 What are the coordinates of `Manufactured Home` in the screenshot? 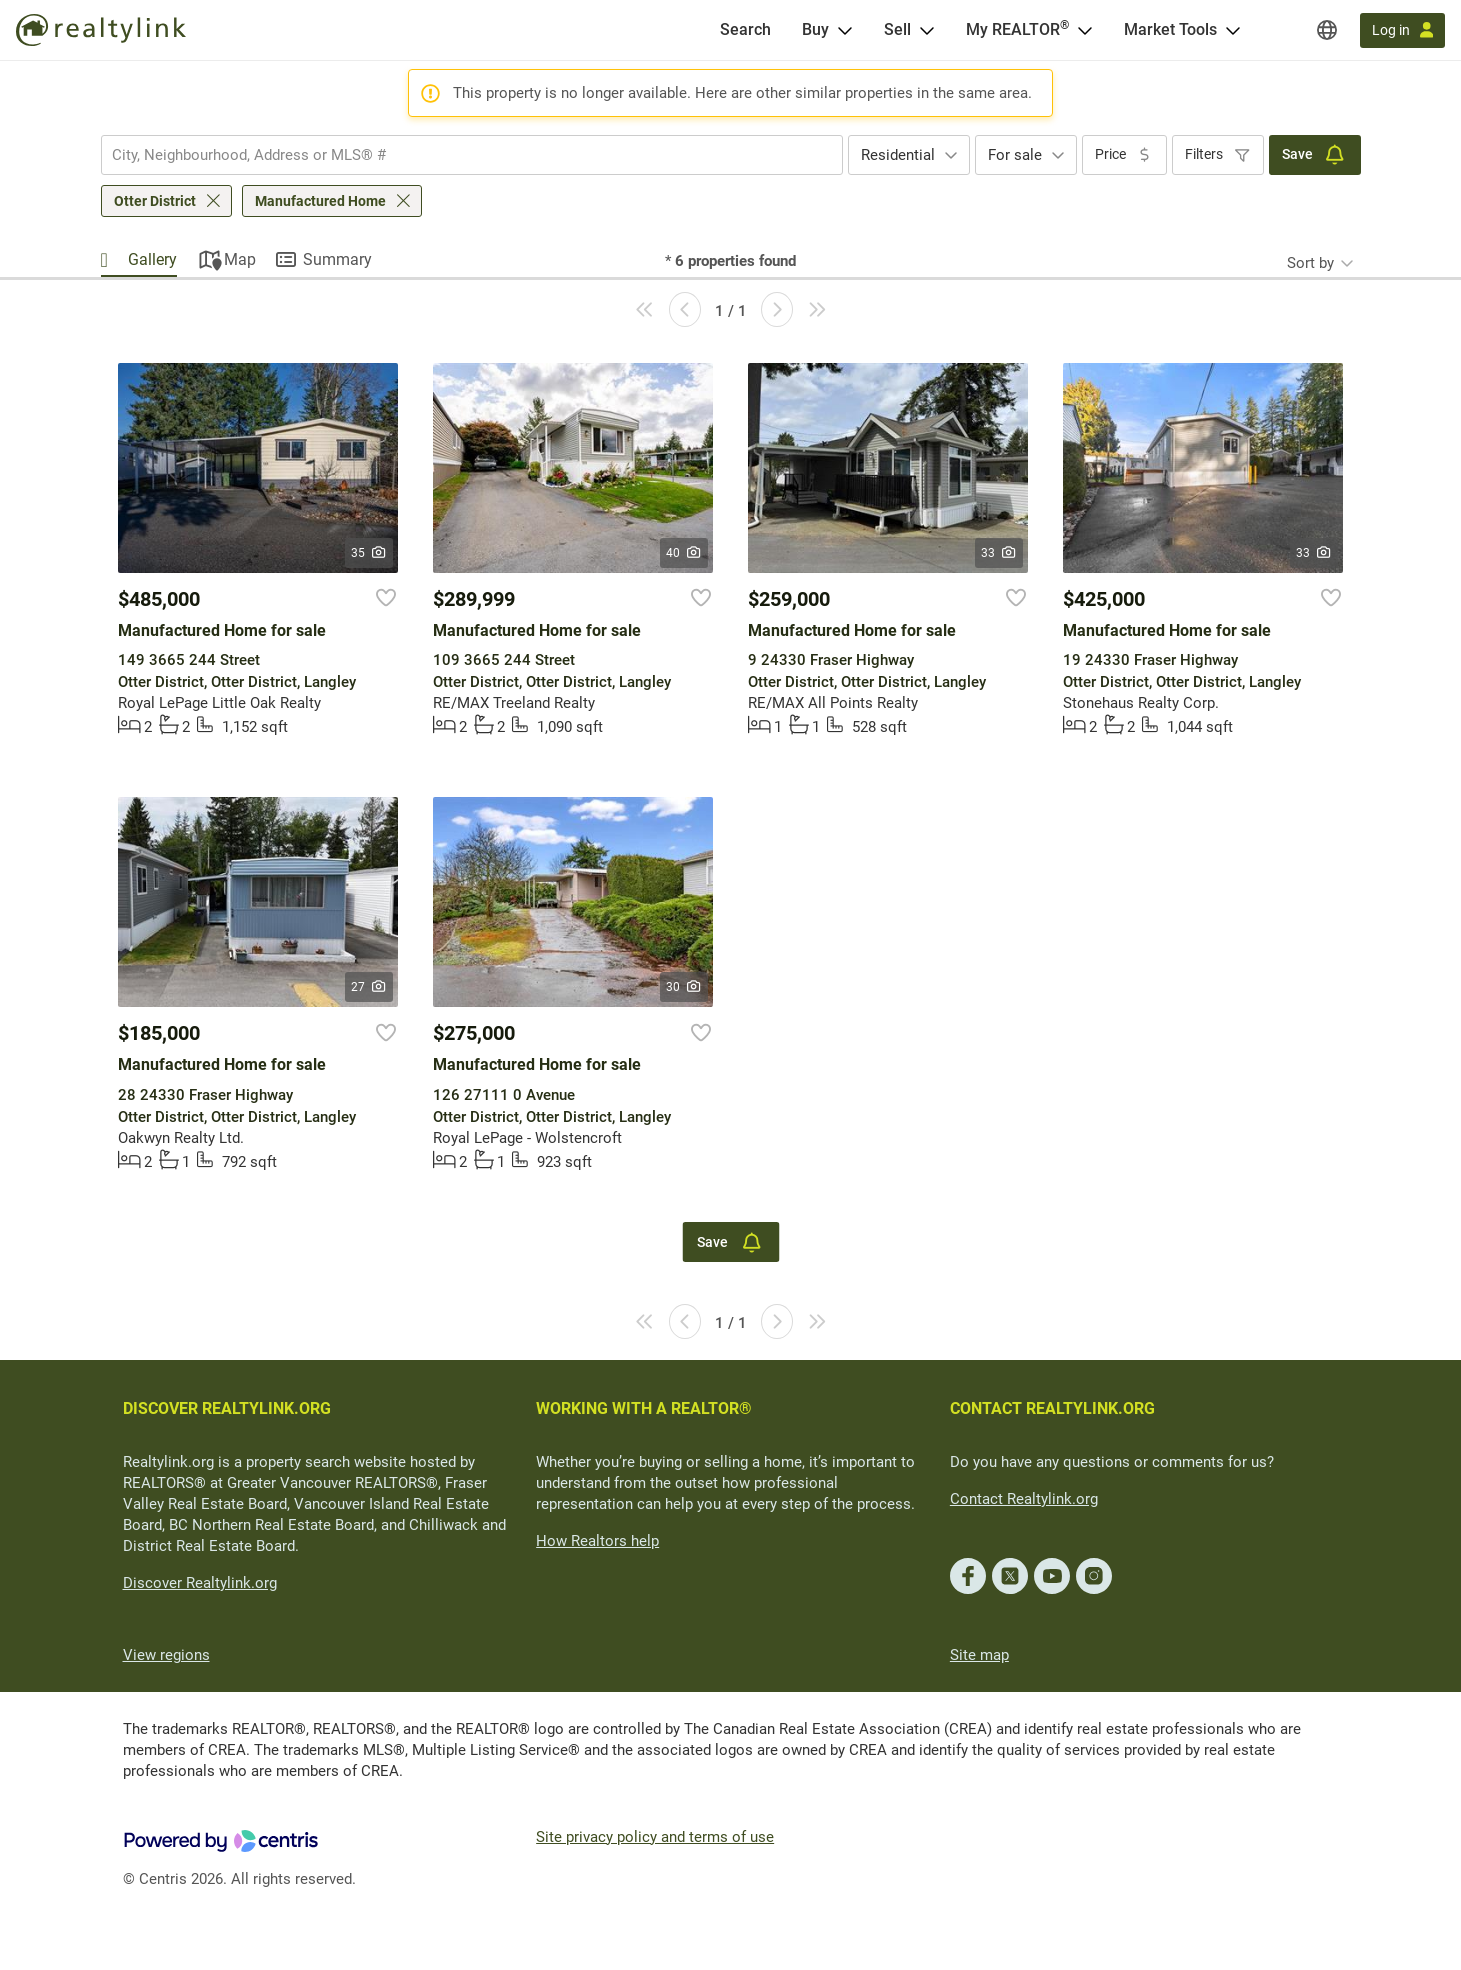 It's located at (320, 201).